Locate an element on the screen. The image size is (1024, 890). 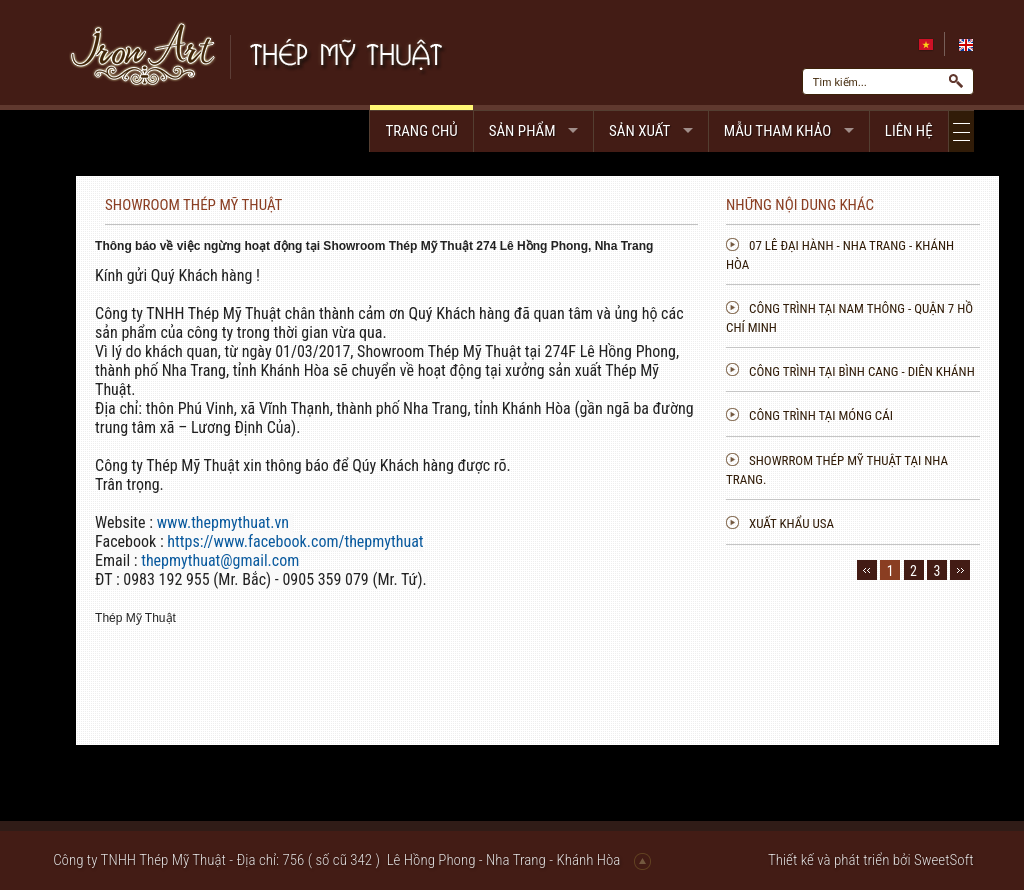
Công trình tại Móng cái is located at coordinates (924, 415).